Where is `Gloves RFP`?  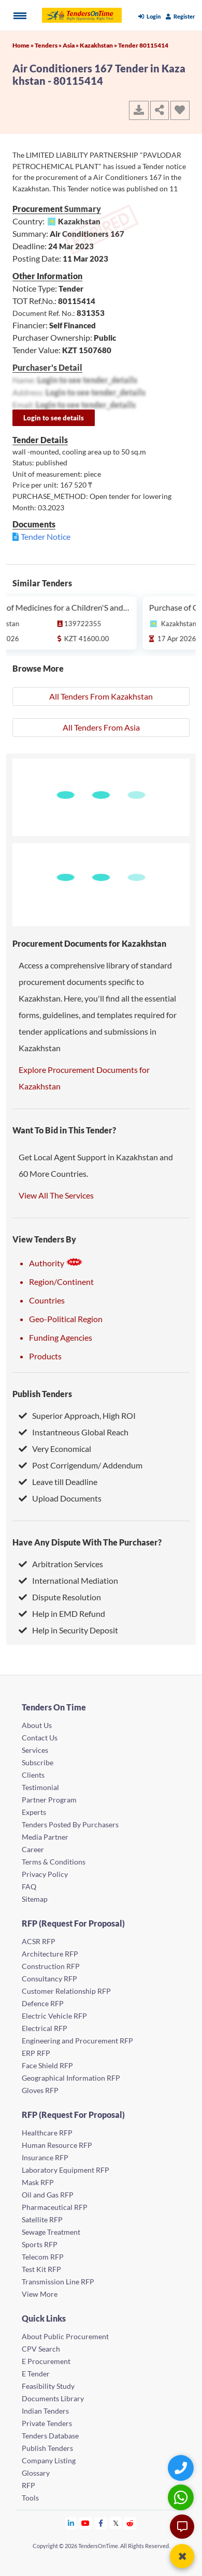
Gloves RFP is located at coordinates (40, 2090).